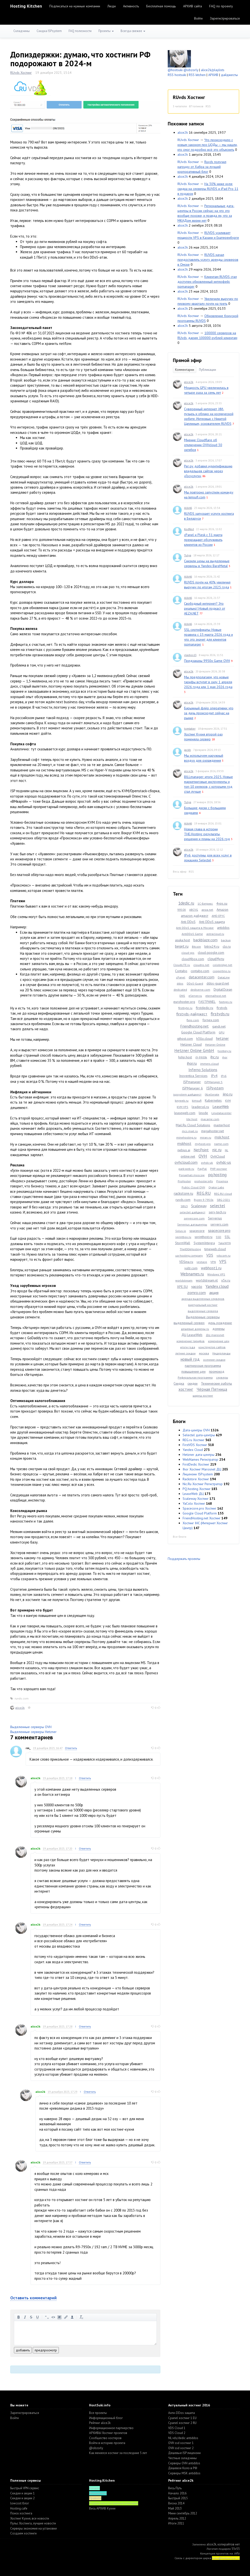 This screenshot has height=2576, width=250. I want to click on хостинг, so click(185, 1389).